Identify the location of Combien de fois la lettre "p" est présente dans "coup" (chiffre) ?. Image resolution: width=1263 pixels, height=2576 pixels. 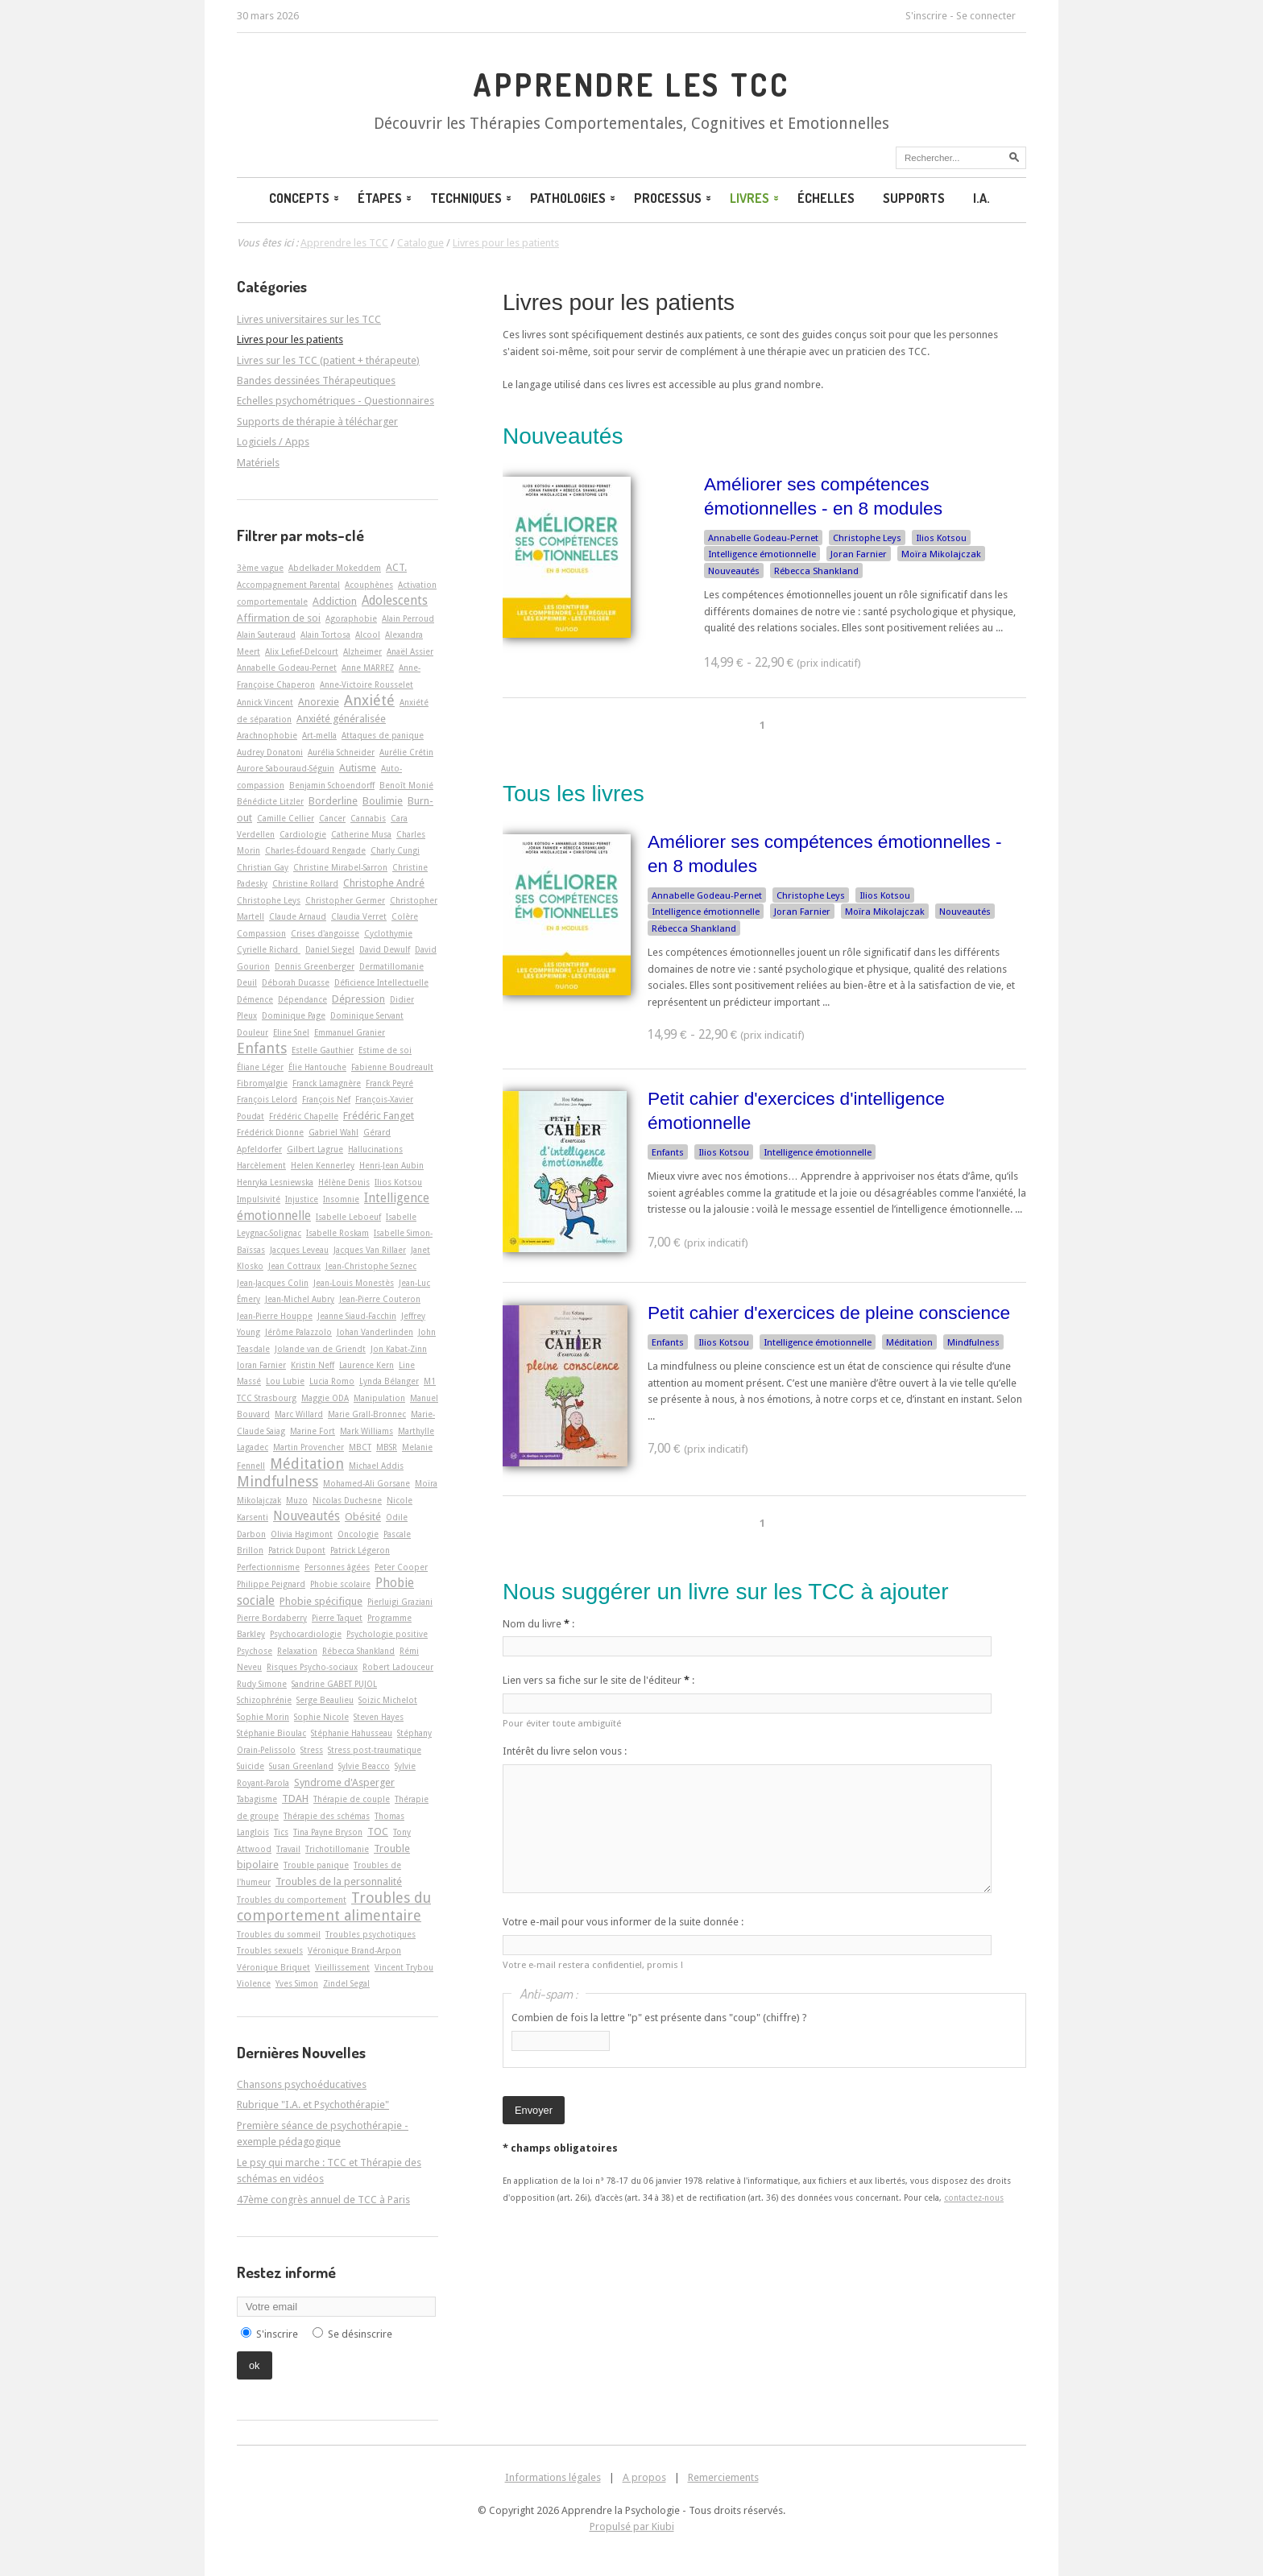
(659, 2018).